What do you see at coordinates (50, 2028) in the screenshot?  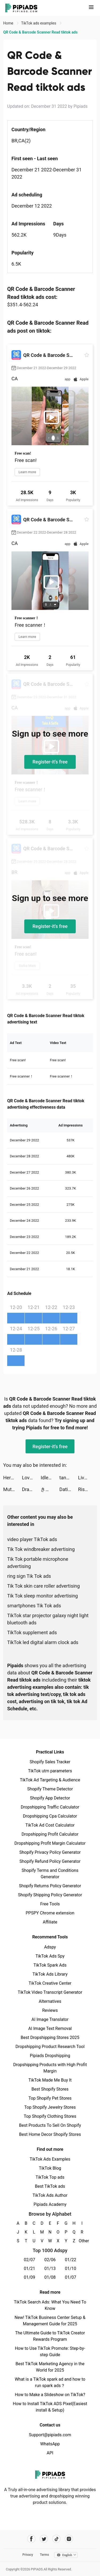 I see `AI Image Text Removal` at bounding box center [50, 2028].